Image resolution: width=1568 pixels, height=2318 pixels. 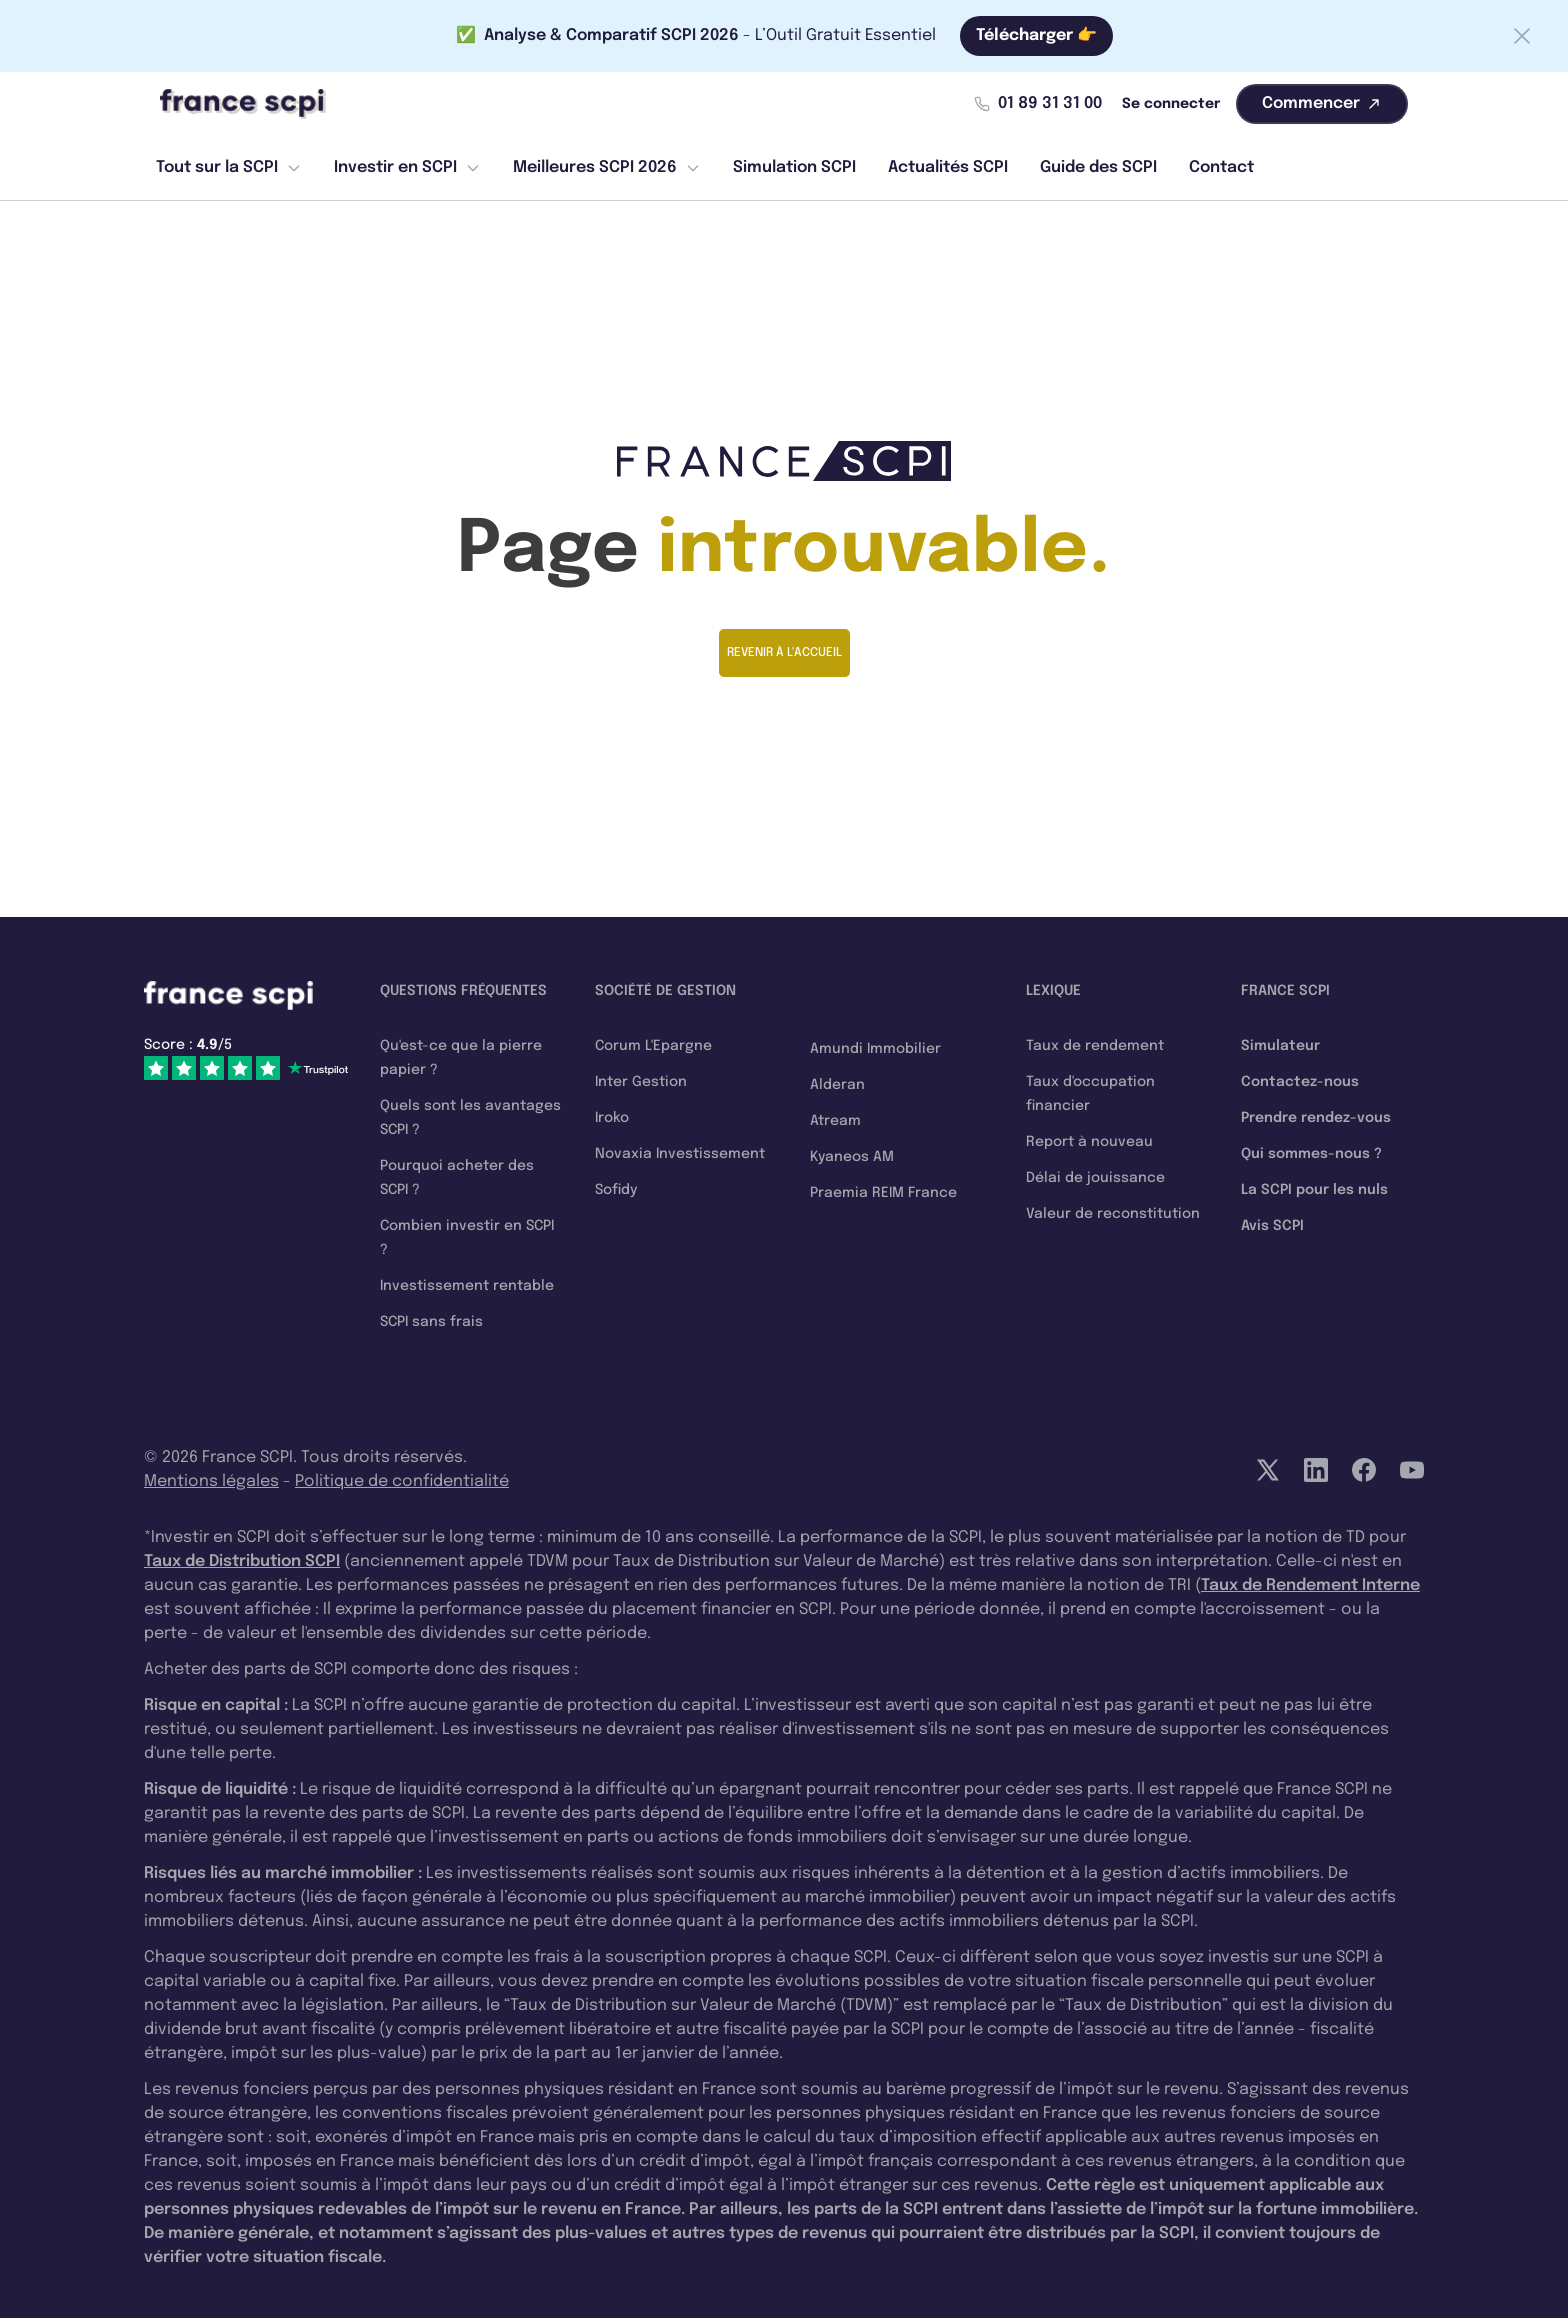 What do you see at coordinates (1316, 1118) in the screenshot?
I see `Prendre rendez-vous` at bounding box center [1316, 1118].